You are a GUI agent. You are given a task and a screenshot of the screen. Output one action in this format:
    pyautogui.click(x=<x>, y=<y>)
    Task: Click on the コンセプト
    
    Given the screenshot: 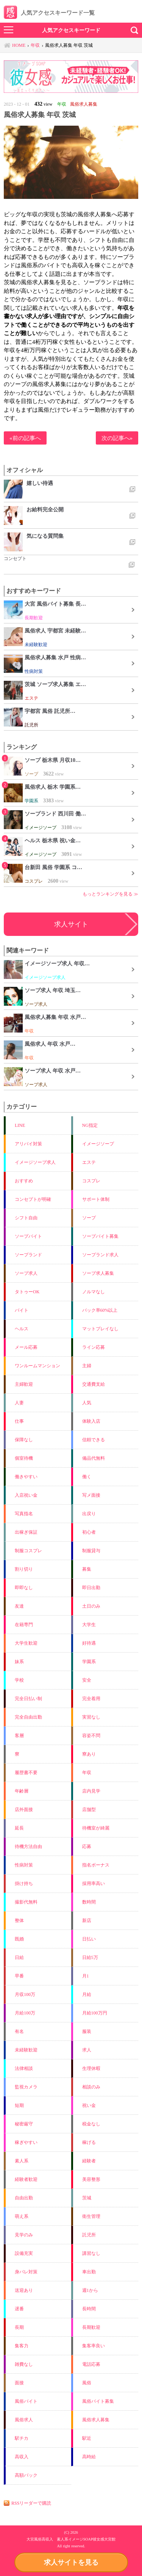 What is the action you would take?
    pyautogui.click(x=15, y=558)
    